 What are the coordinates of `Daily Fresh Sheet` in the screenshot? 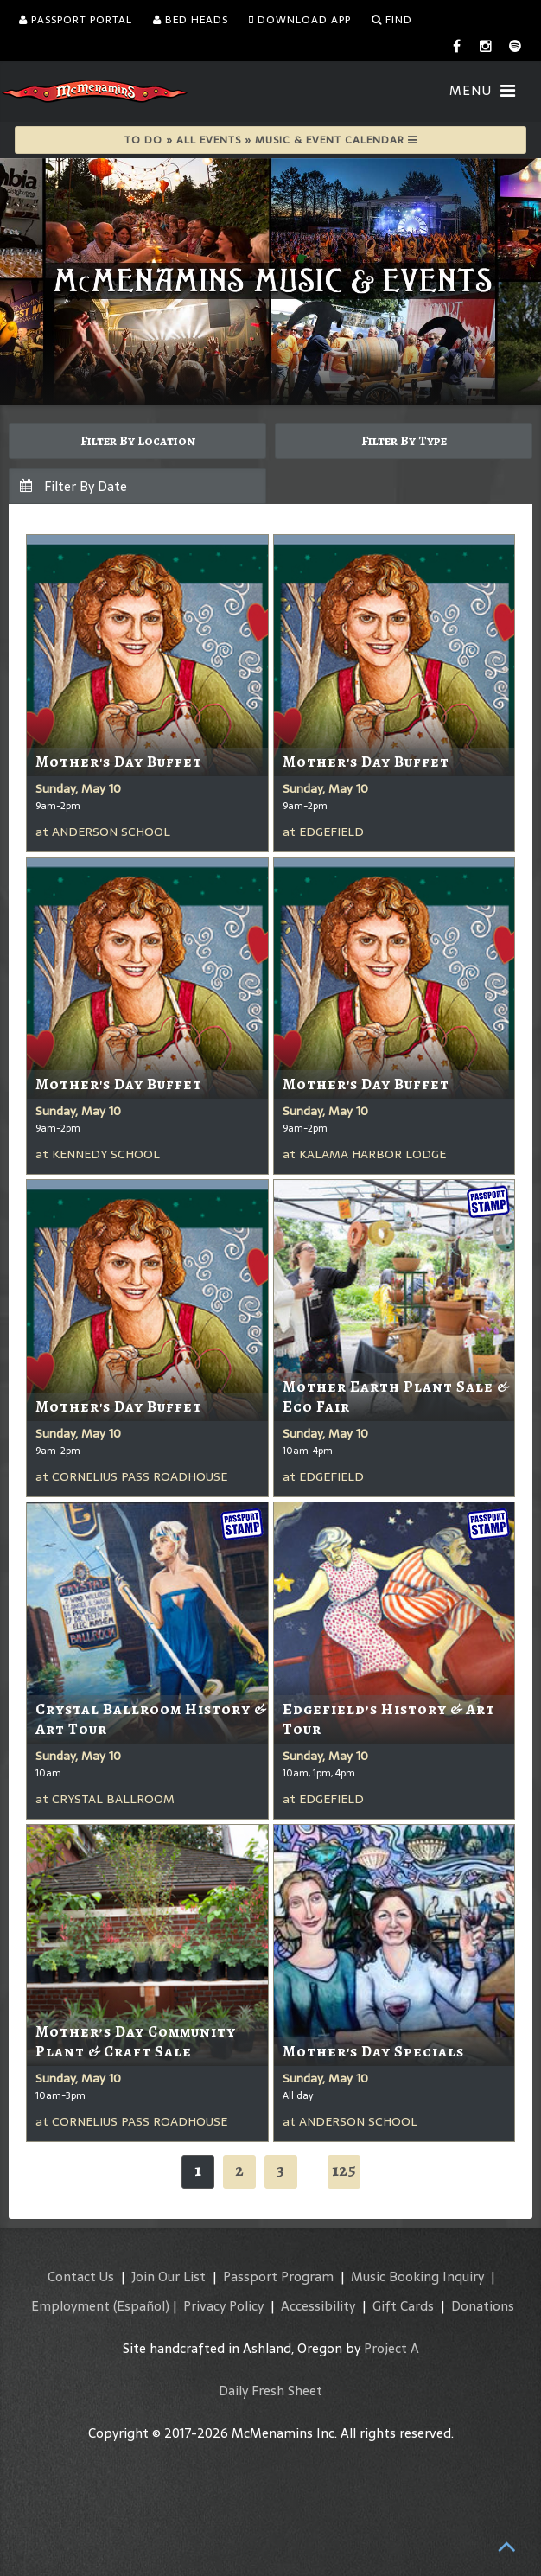 It's located at (270, 2390).